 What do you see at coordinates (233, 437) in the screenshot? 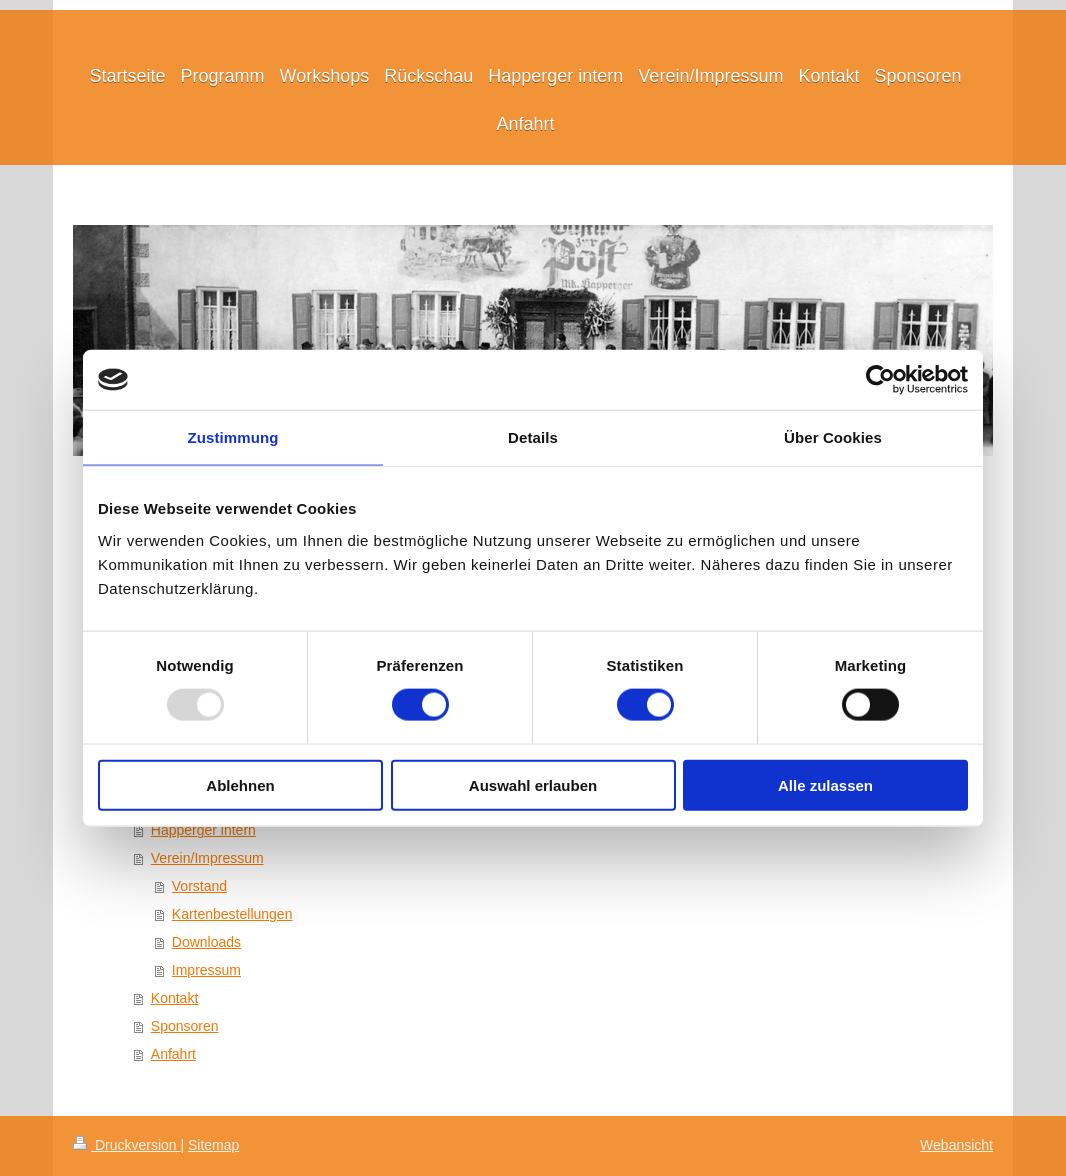
I see `Zustimmung [tab]` at bounding box center [233, 437].